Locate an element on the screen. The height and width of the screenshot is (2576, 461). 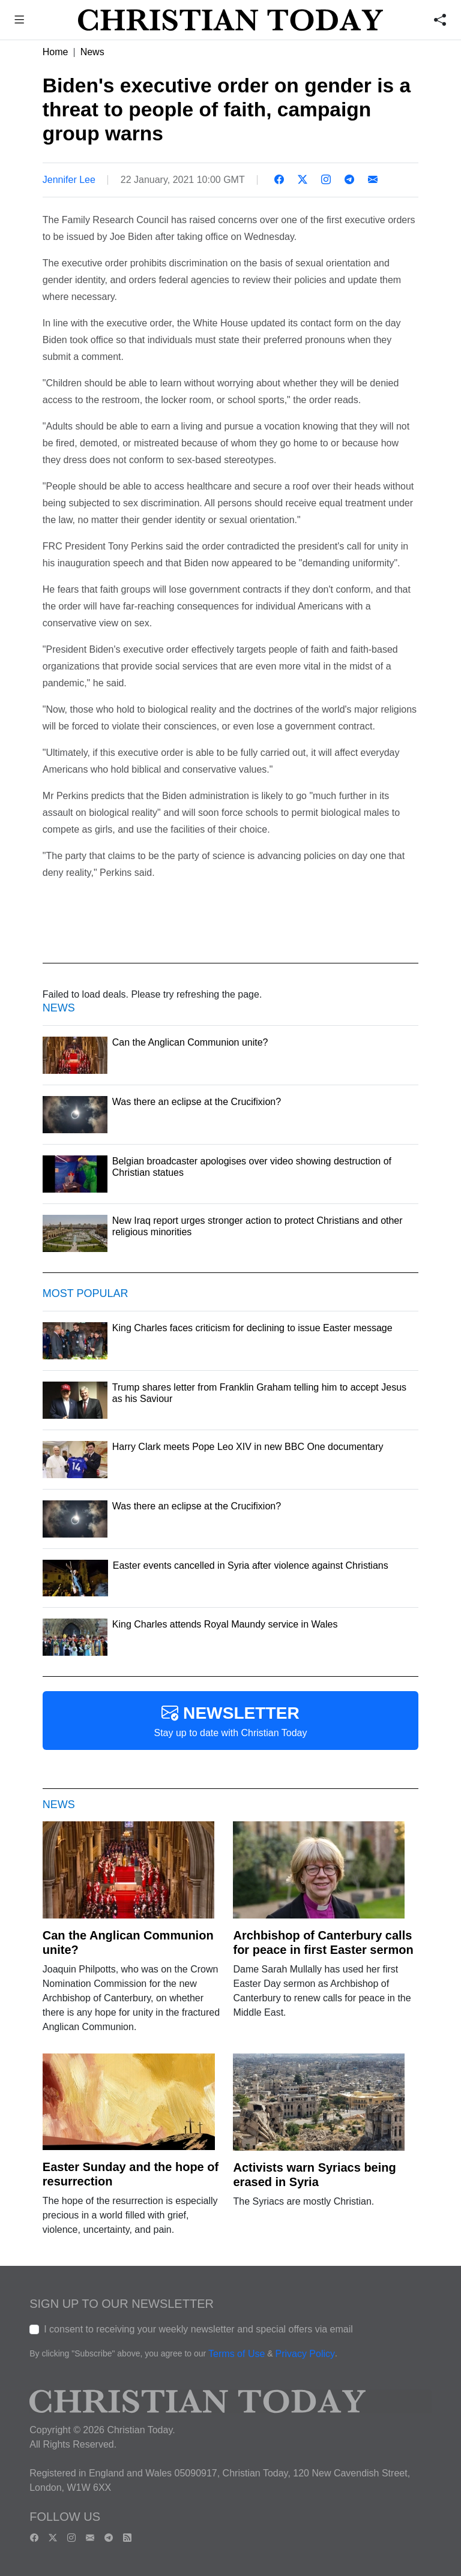
Jennifer Lee is located at coordinates (69, 180).